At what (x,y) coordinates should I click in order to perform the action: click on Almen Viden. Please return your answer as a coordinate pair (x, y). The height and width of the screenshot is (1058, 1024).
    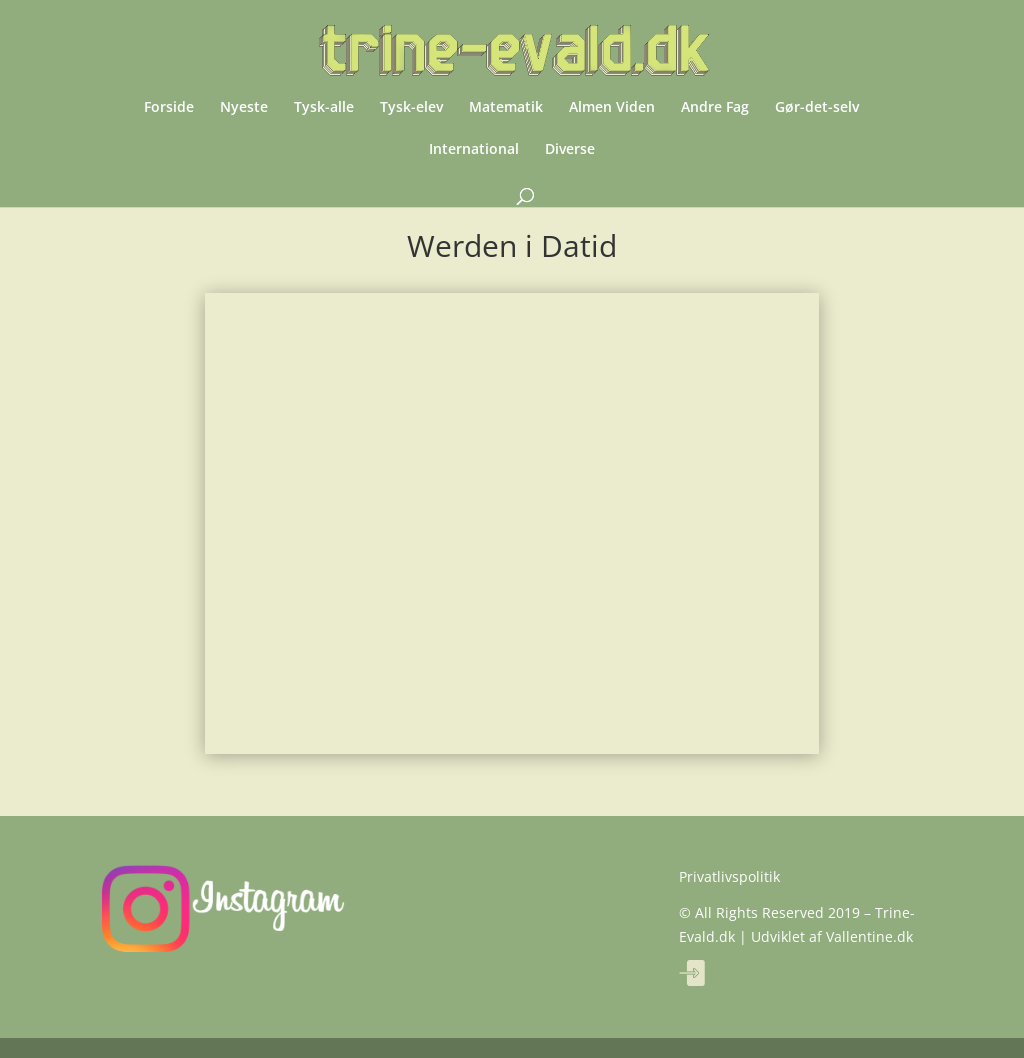
    Looking at the image, I should click on (612, 108).